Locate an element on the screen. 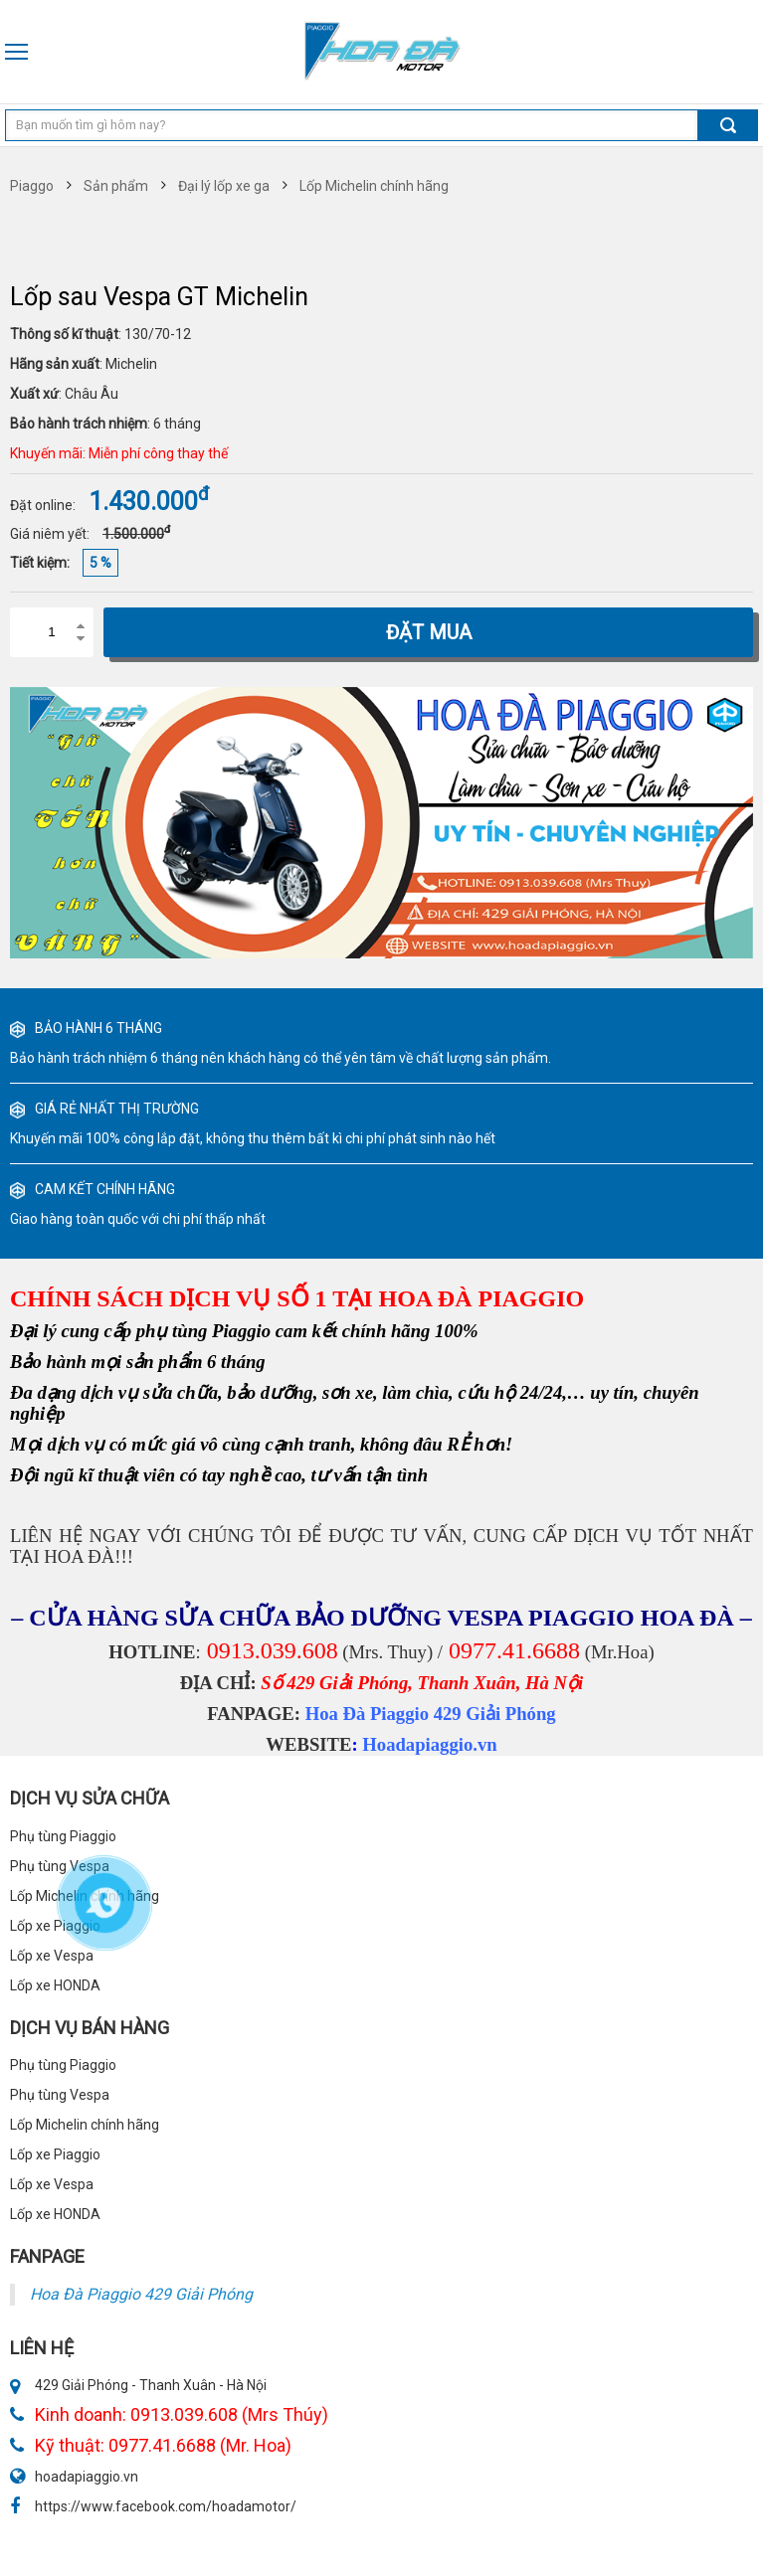  Phụ tùng Vespa is located at coordinates (59, 2095).